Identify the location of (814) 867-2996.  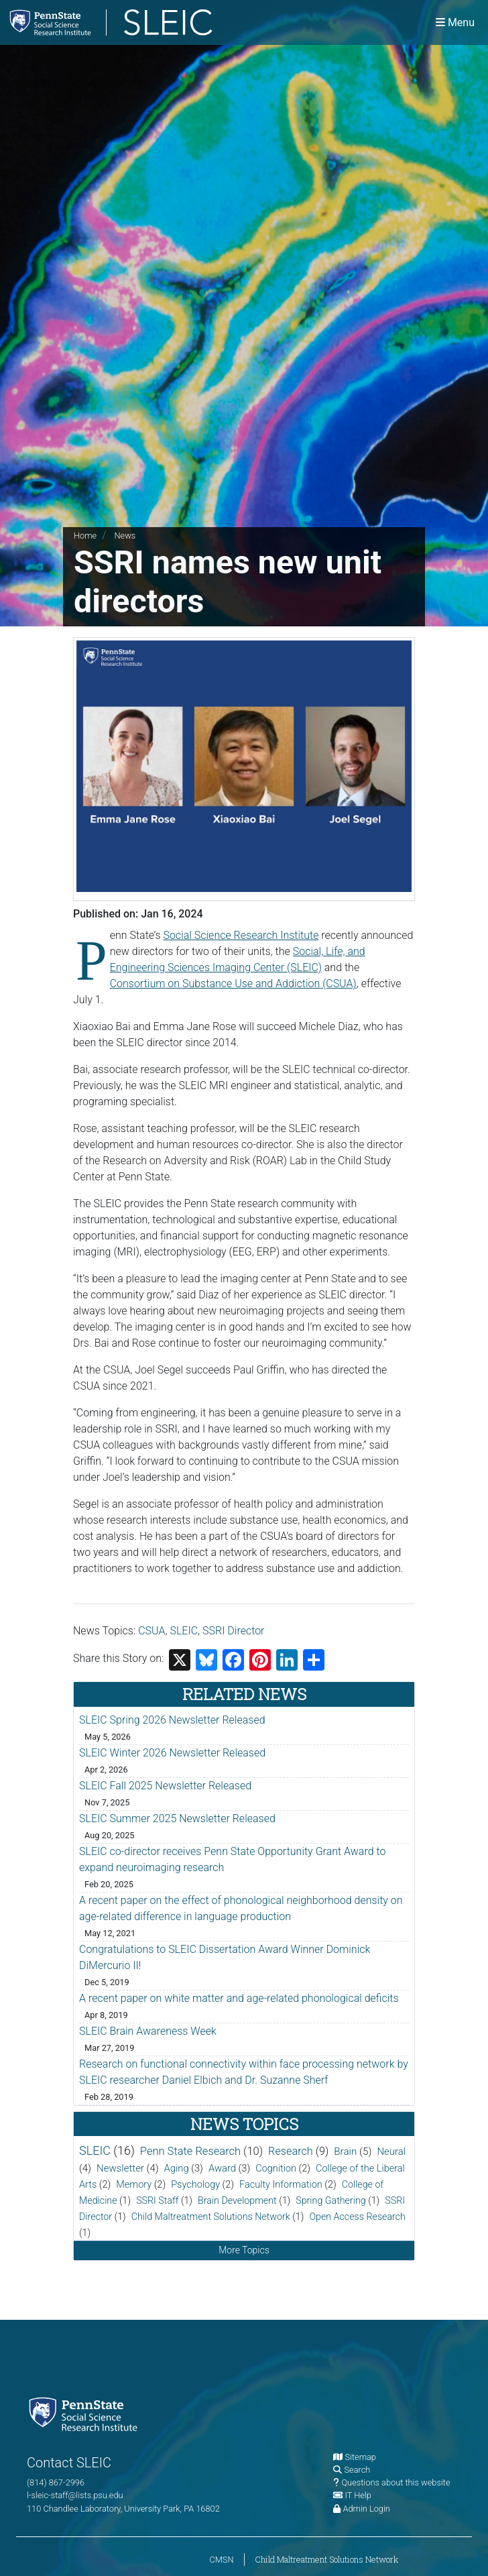
(55, 2482).